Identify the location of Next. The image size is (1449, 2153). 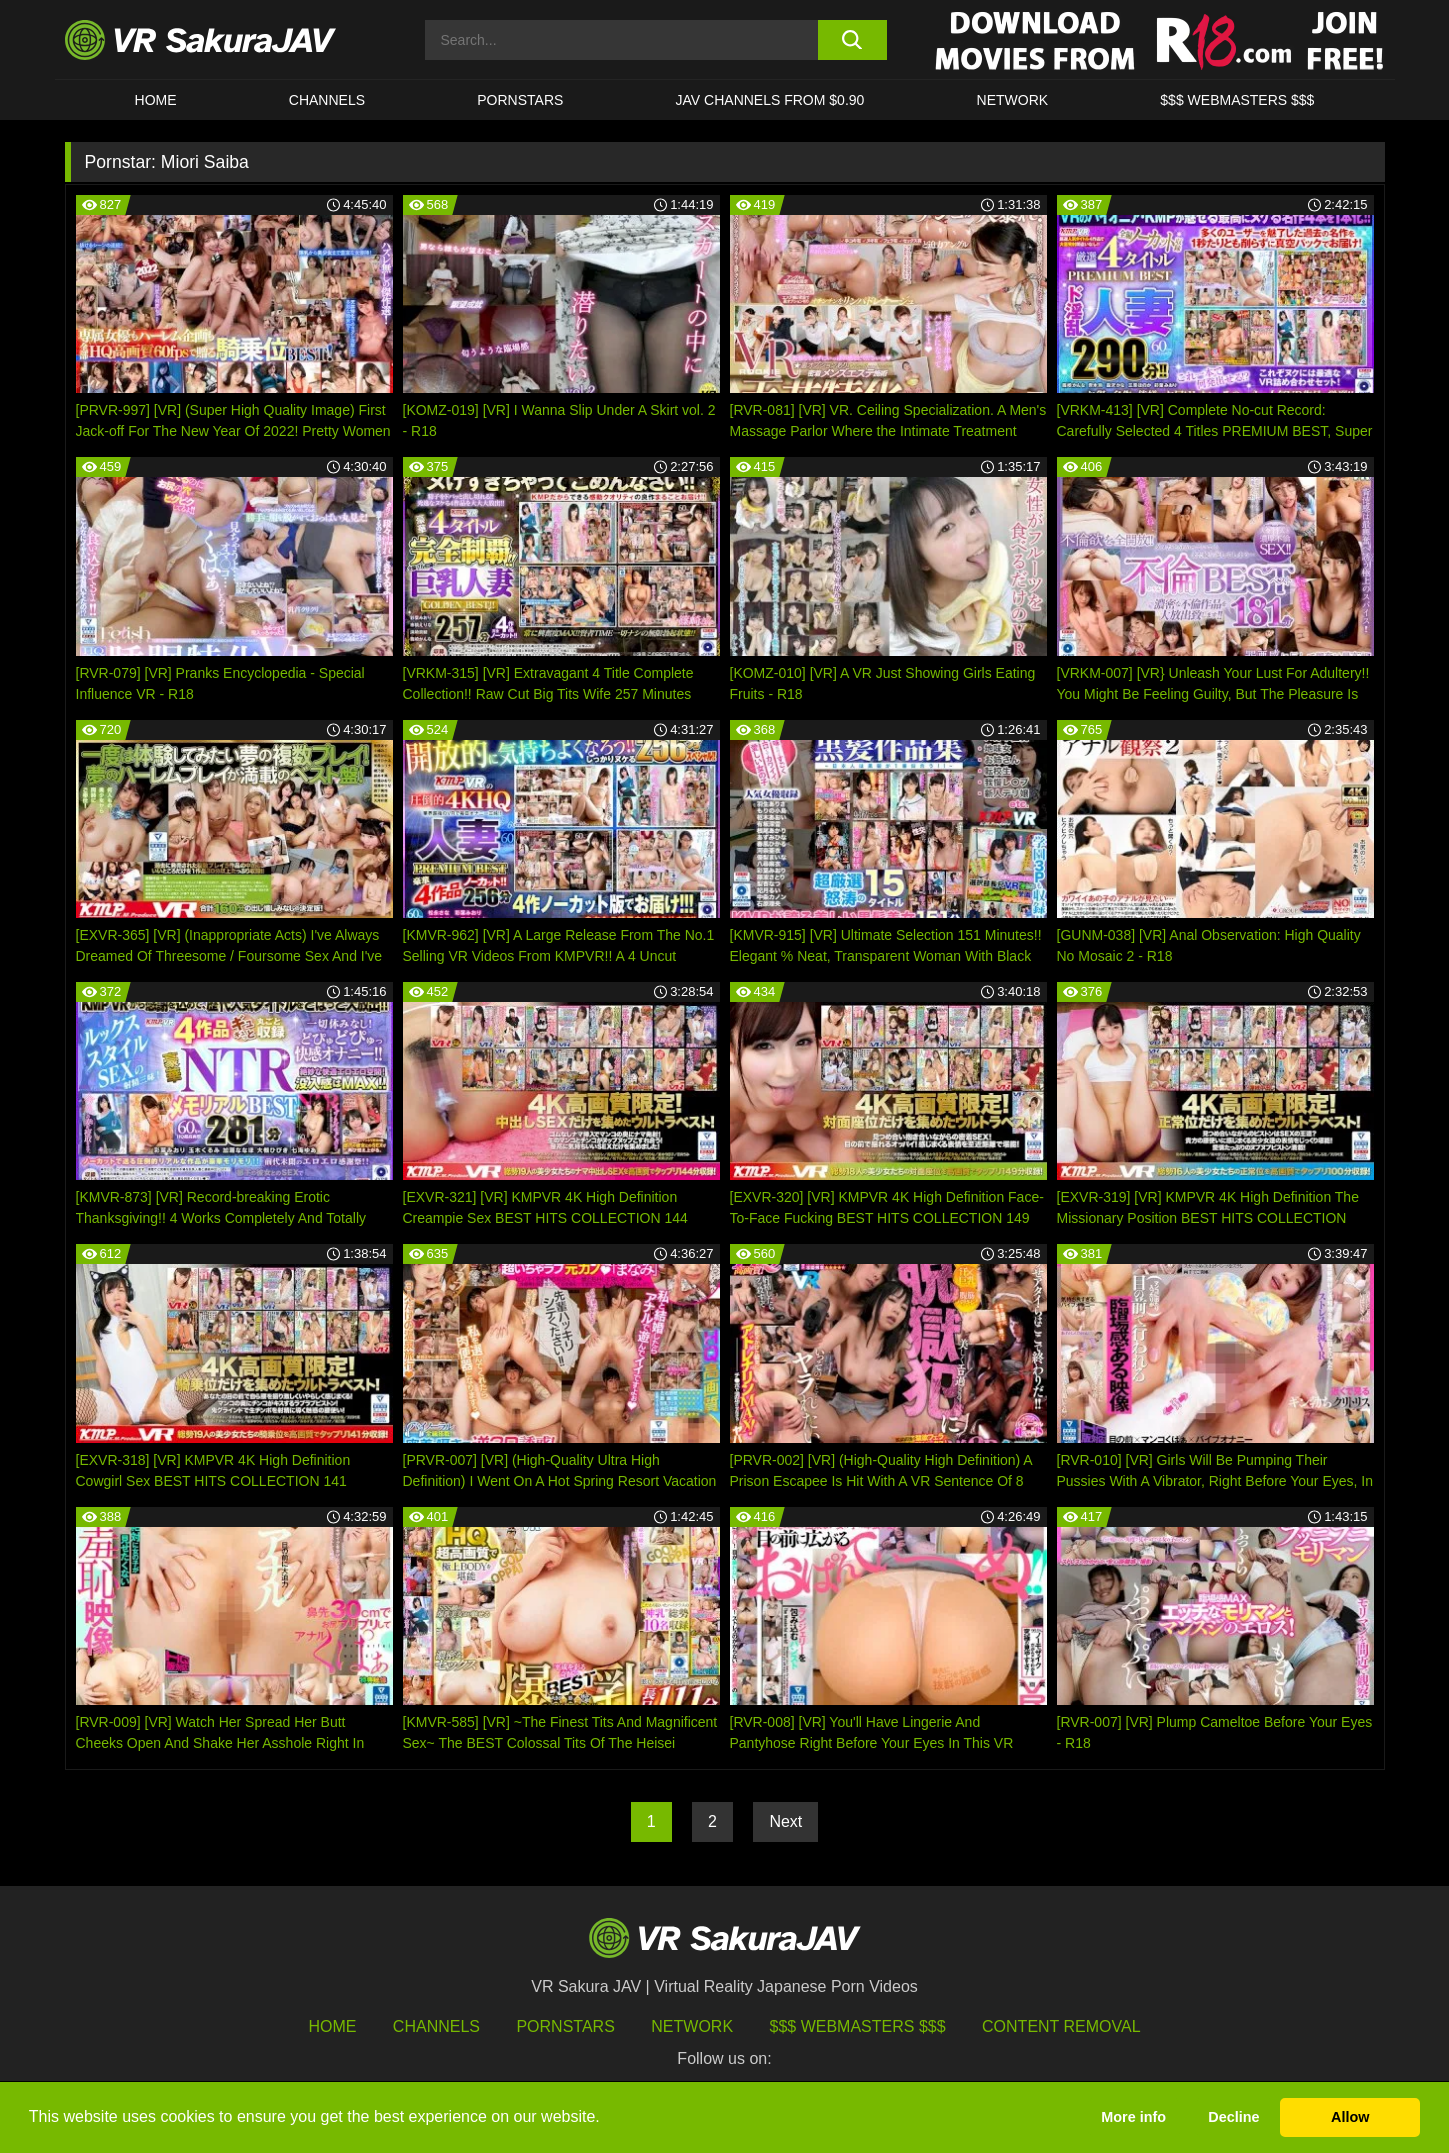
(785, 1821).